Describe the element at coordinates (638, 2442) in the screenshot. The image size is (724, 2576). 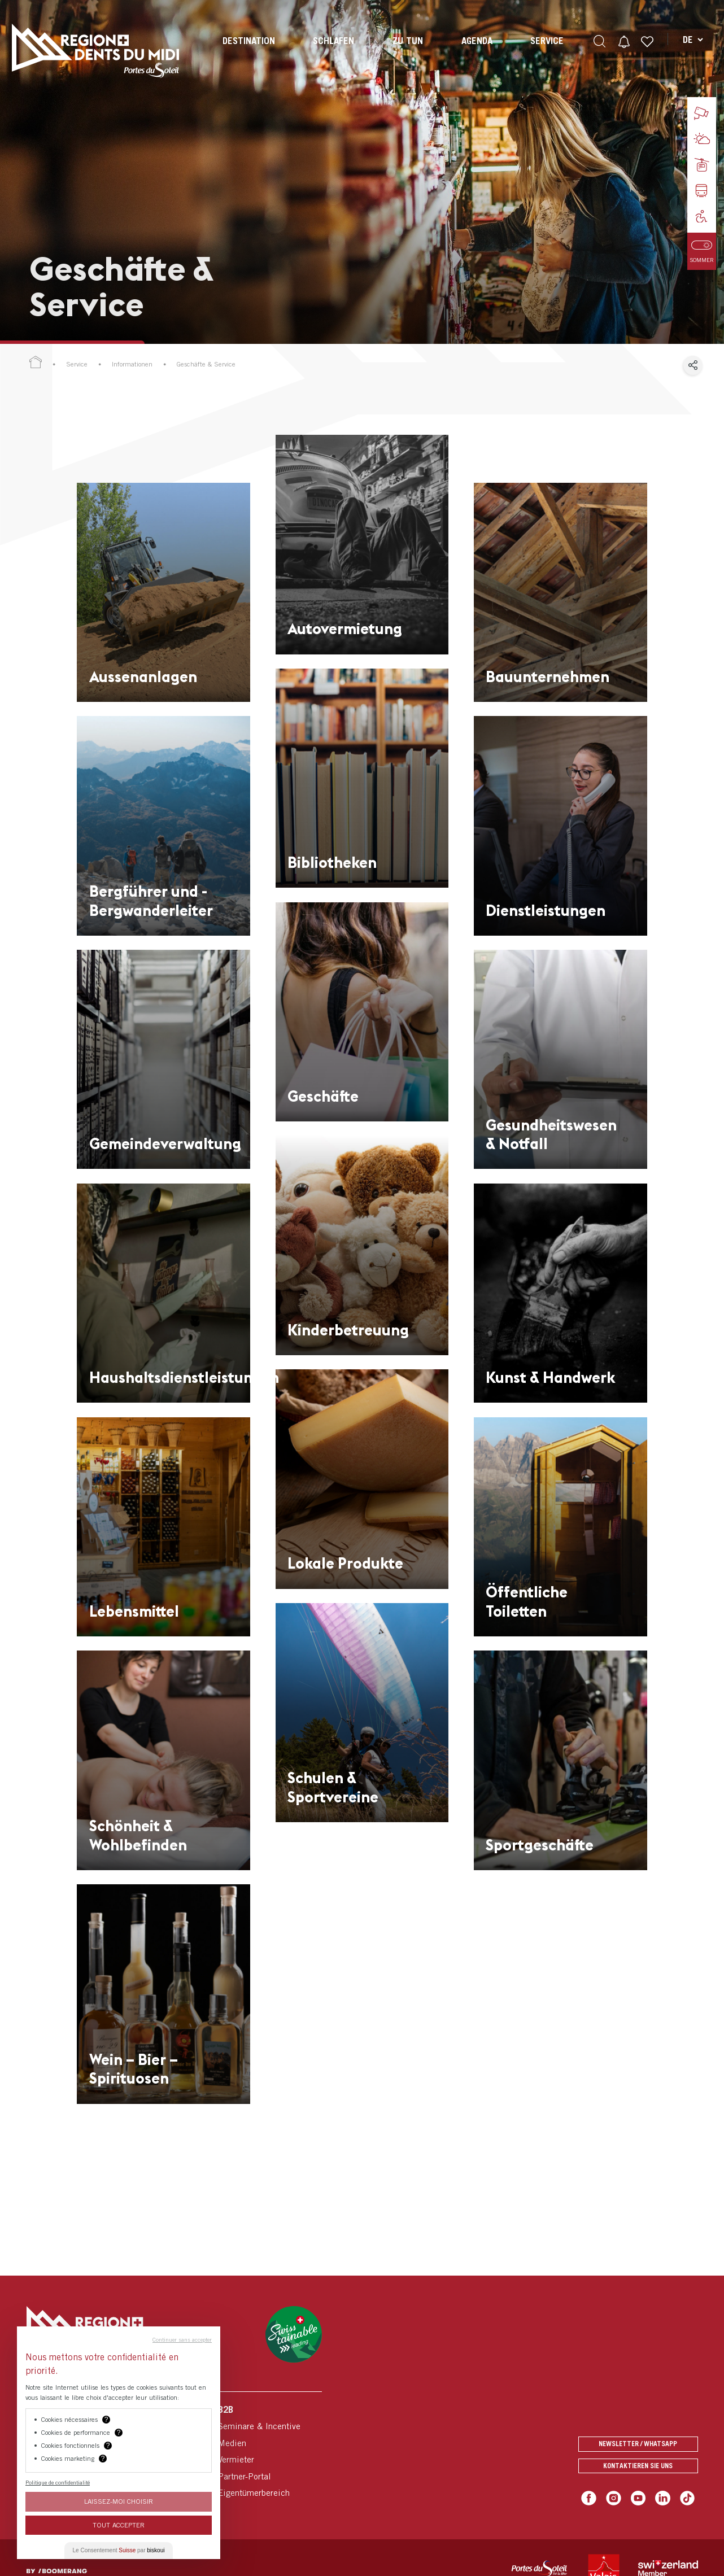
I see `Newsletter / Whatsapp` at that location.